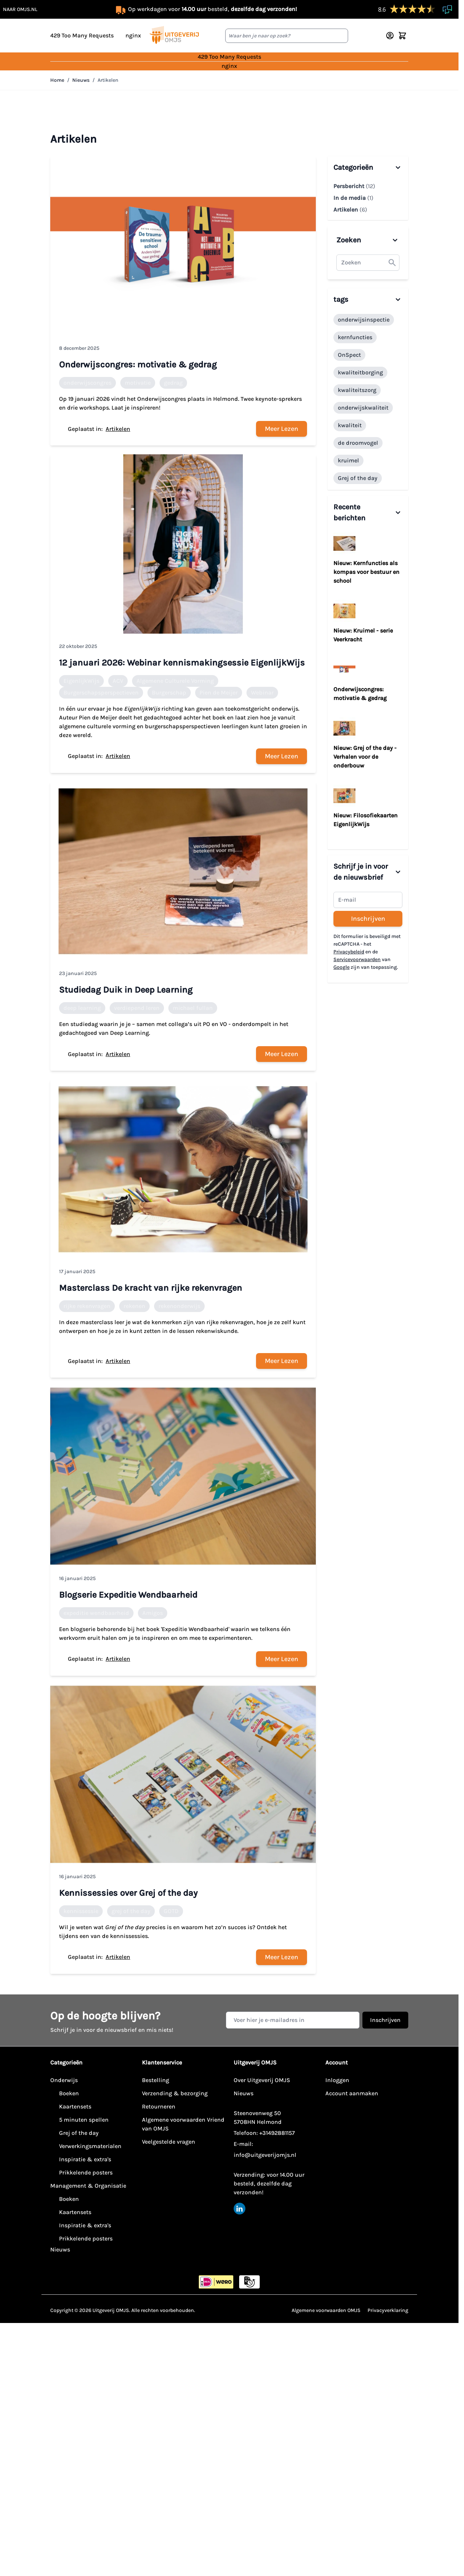 The image size is (464, 2576). What do you see at coordinates (367, 900) in the screenshot?
I see `[Schrijf je in voor de nieuwsbrief]` at bounding box center [367, 900].